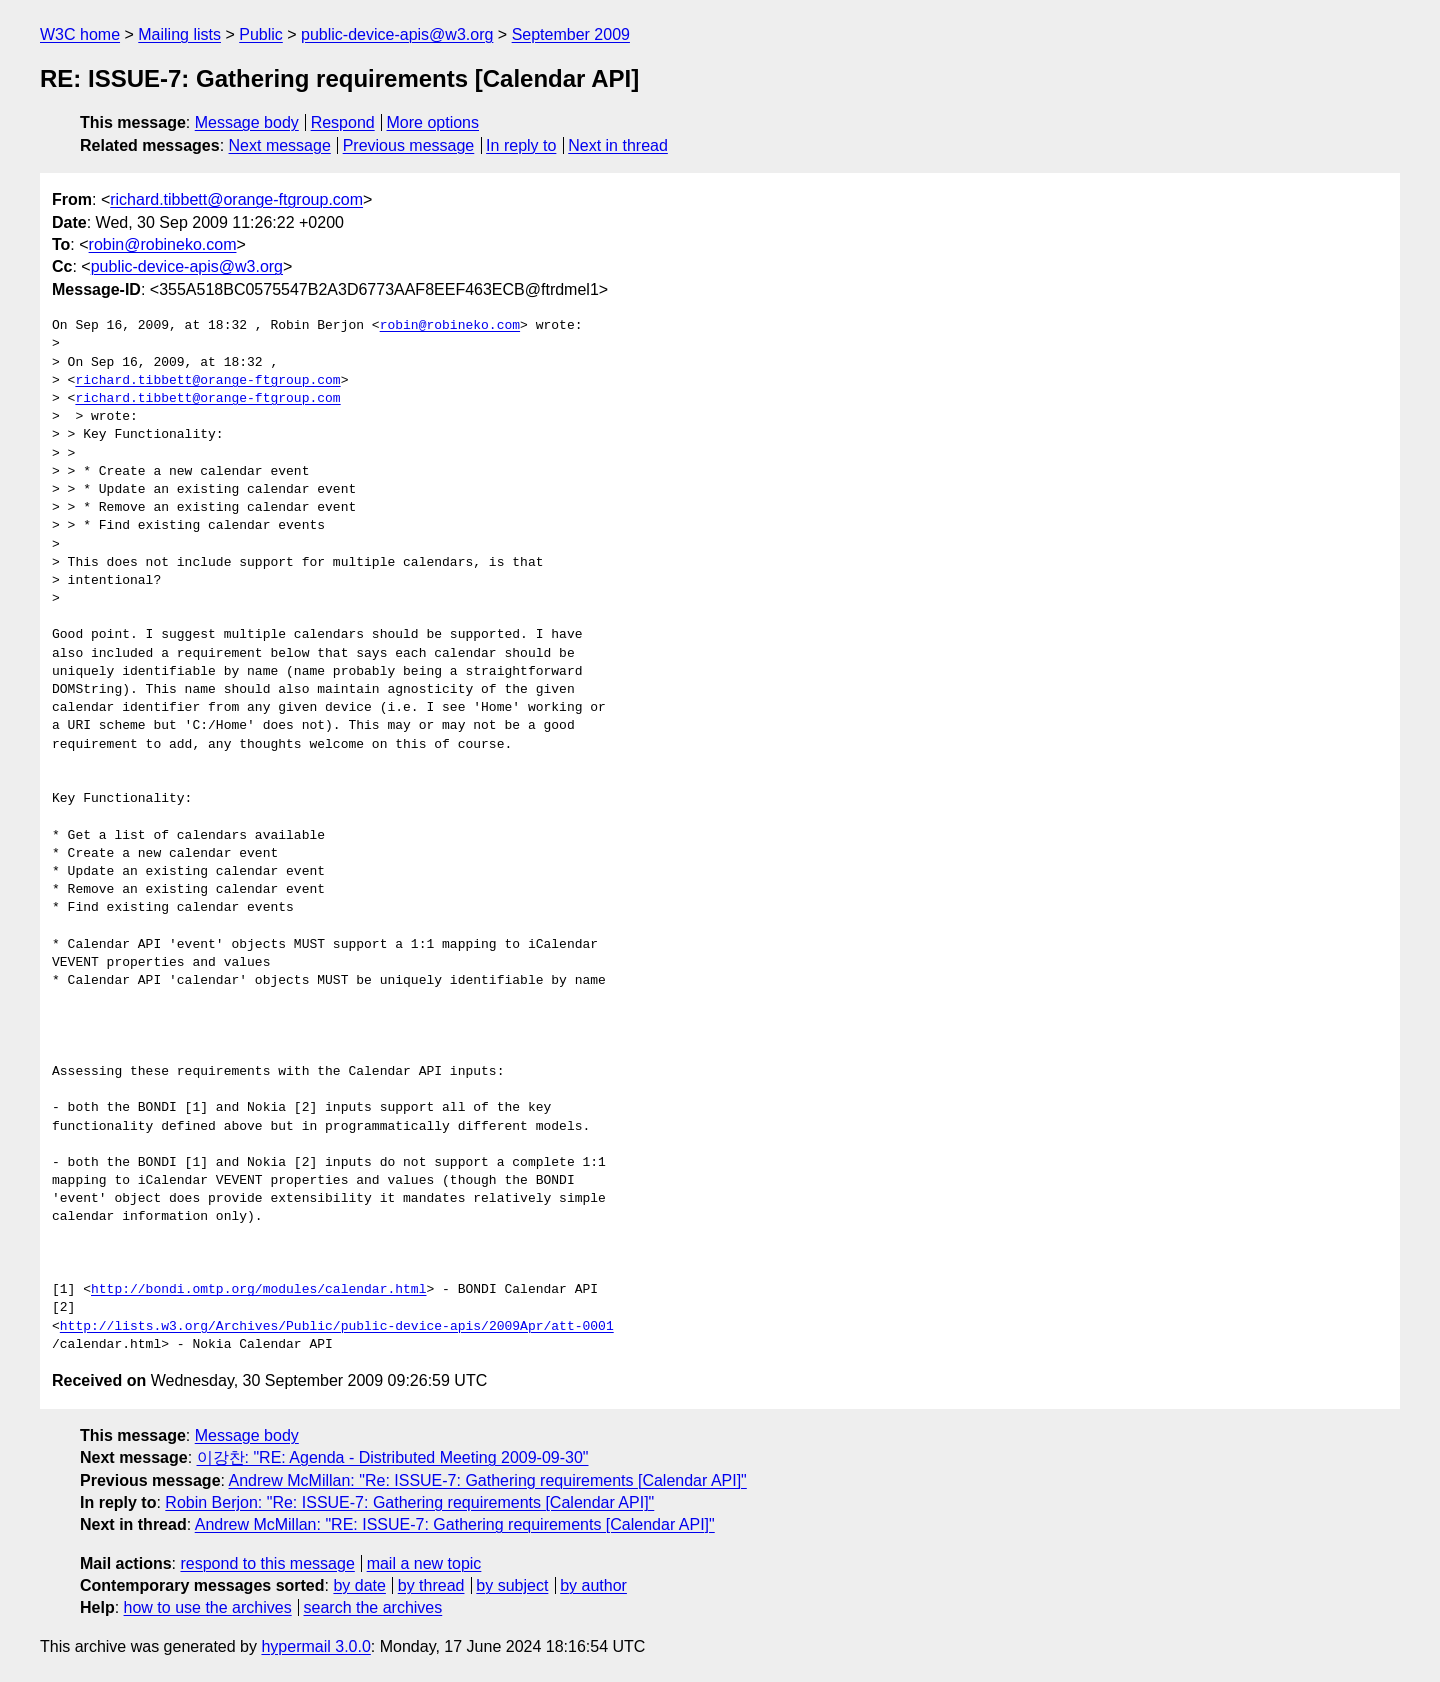 The width and height of the screenshot is (1440, 1682). What do you see at coordinates (315, 1646) in the screenshot?
I see `hypermail 3.0.0` at bounding box center [315, 1646].